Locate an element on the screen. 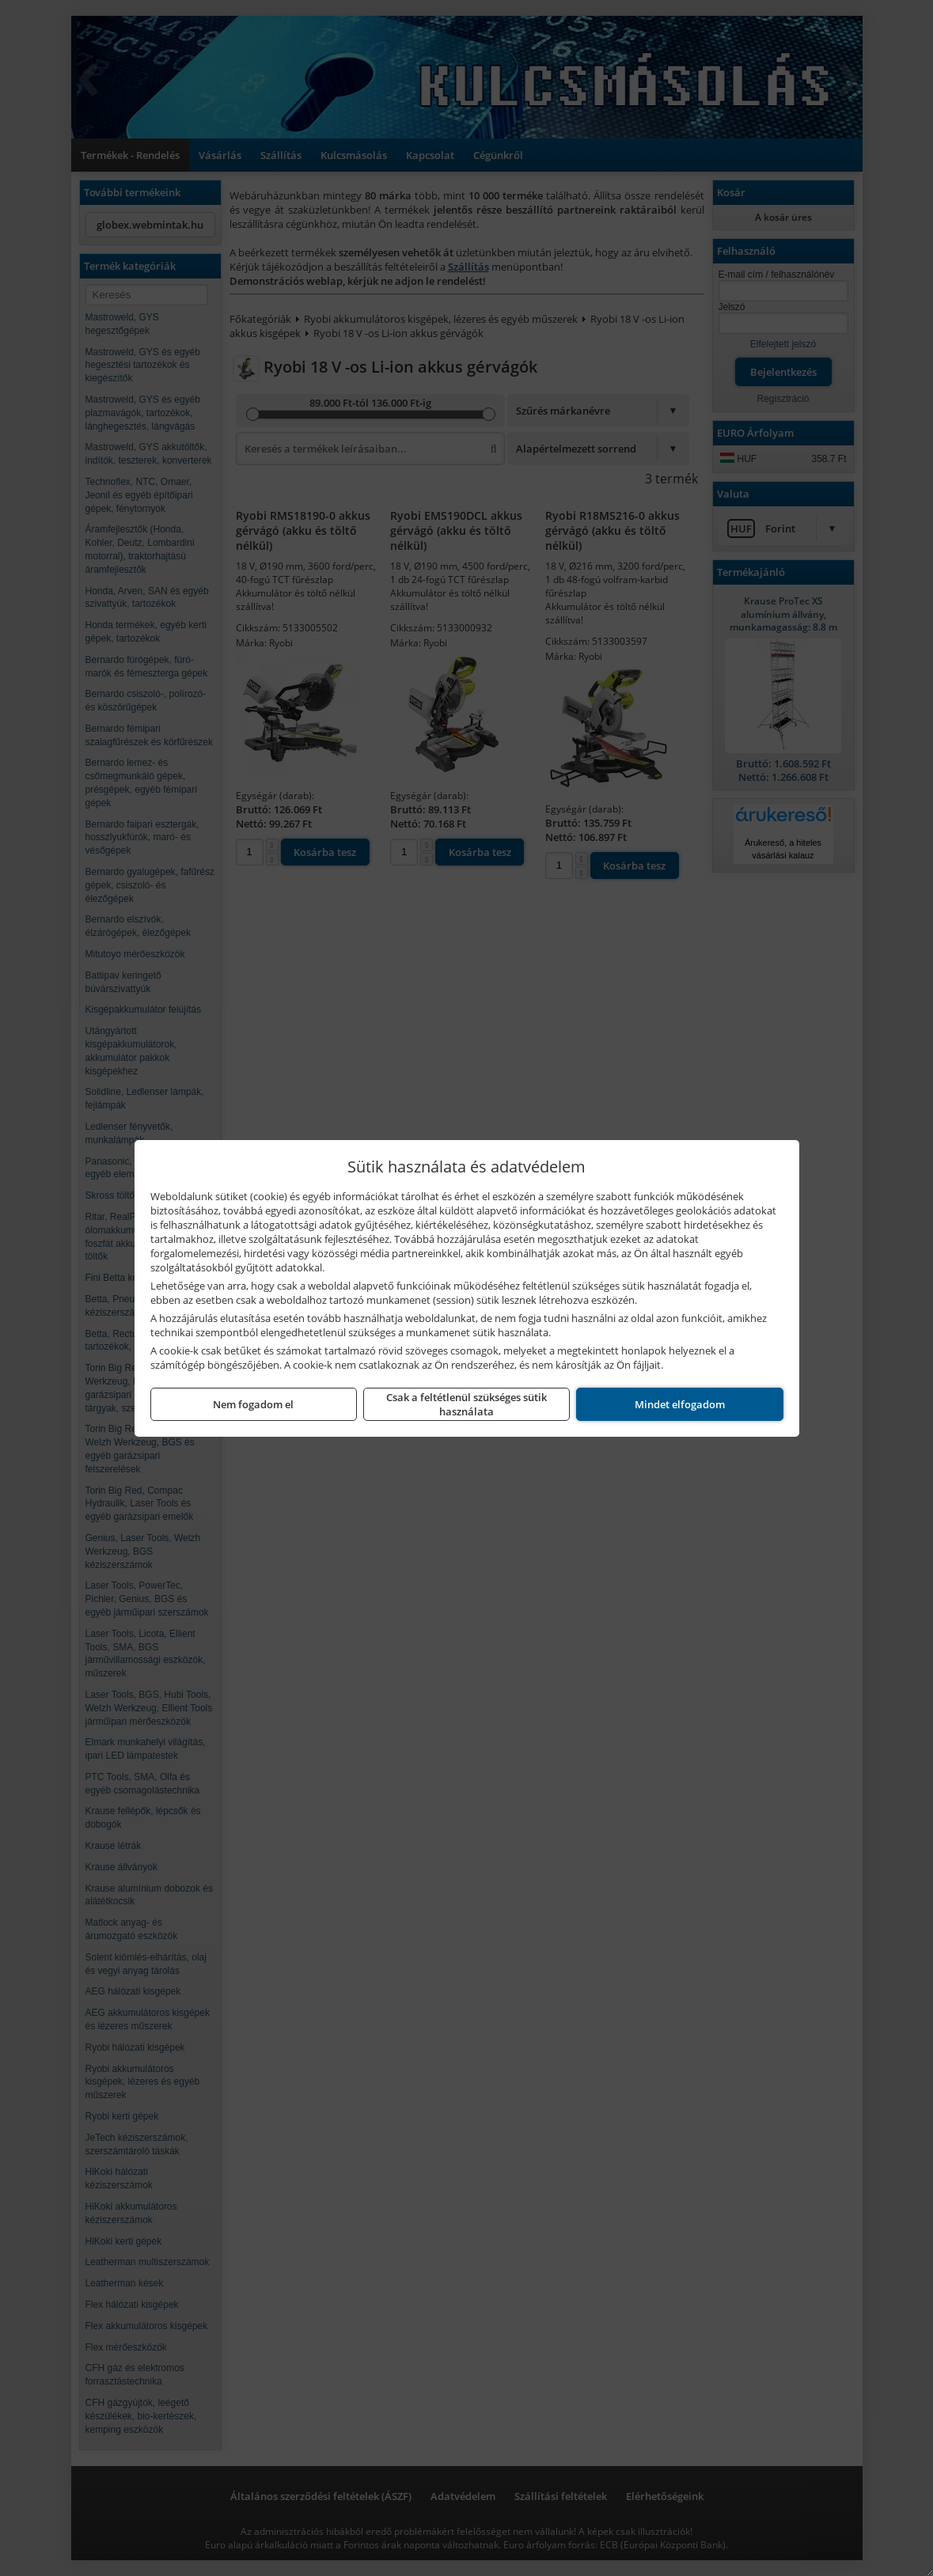 The height and width of the screenshot is (2576, 933). Nem fogadom el is located at coordinates (253, 1404).